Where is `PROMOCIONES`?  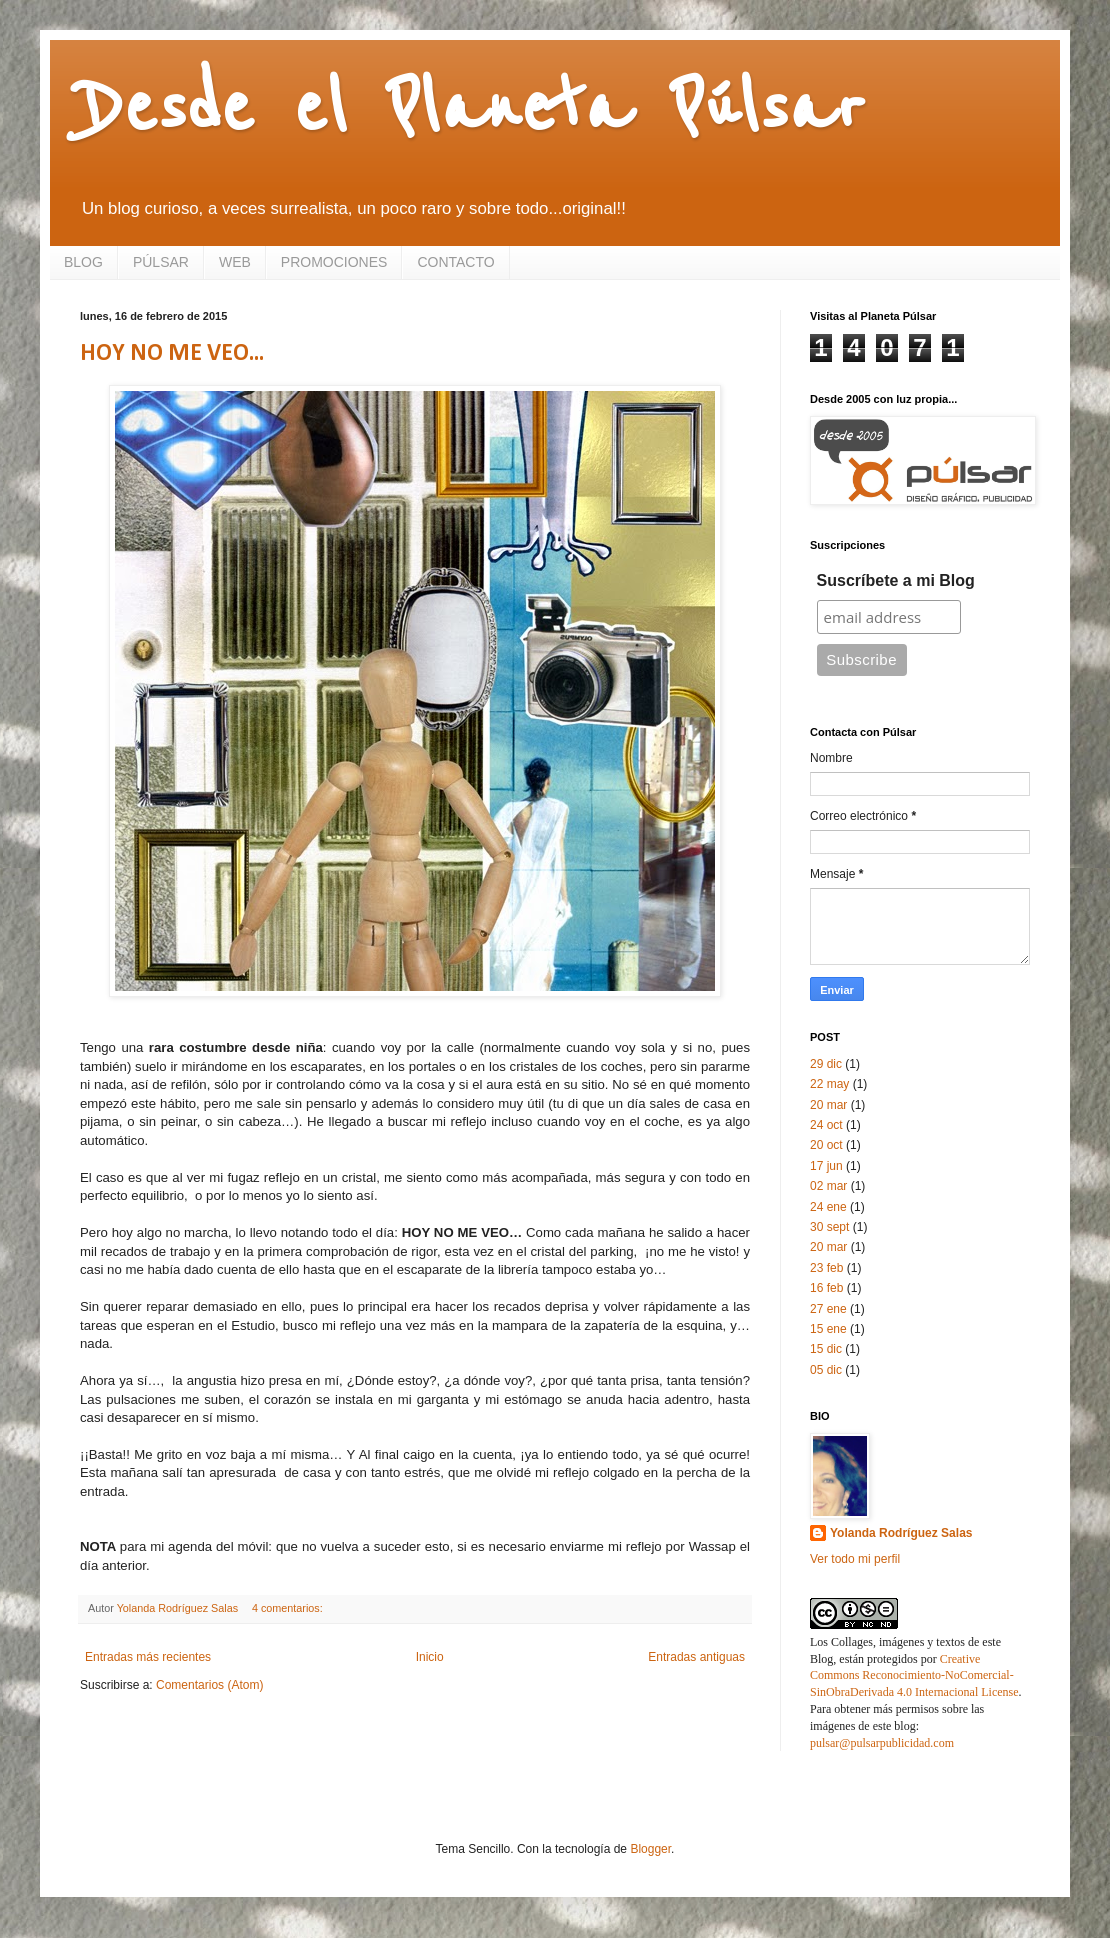
PROMOCIONES is located at coordinates (334, 262).